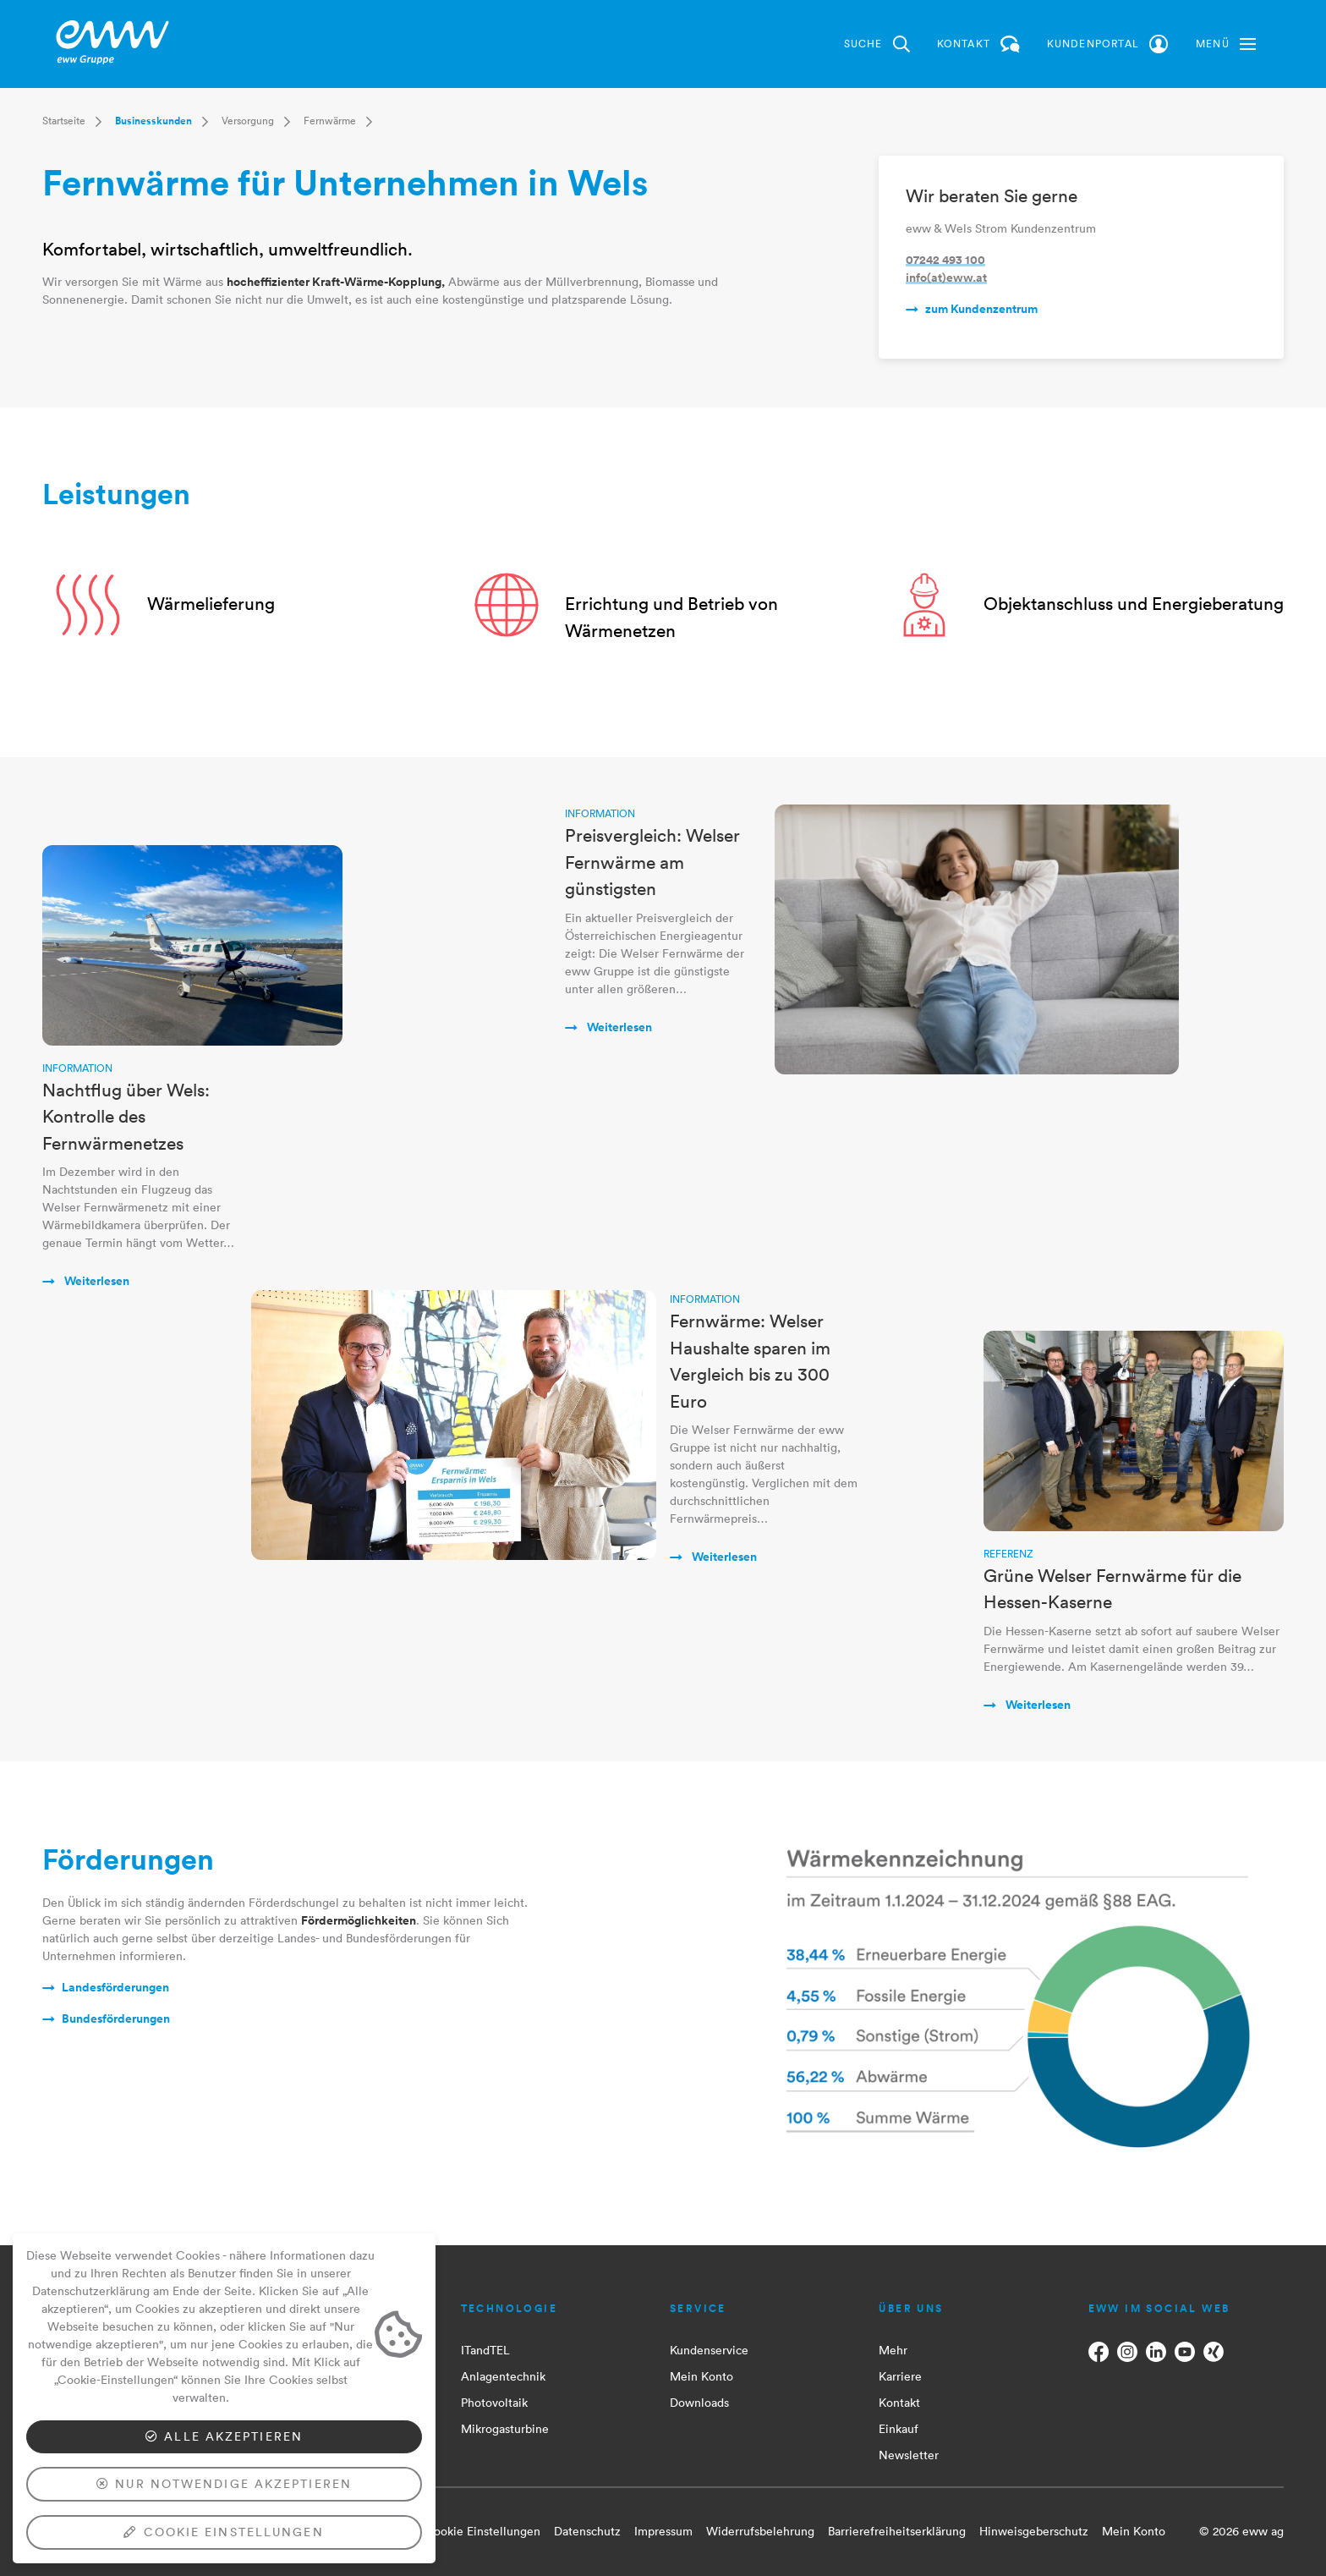 Image resolution: width=1326 pixels, height=2576 pixels. What do you see at coordinates (946, 277) in the screenshot?
I see `info(at)eww.at` at bounding box center [946, 277].